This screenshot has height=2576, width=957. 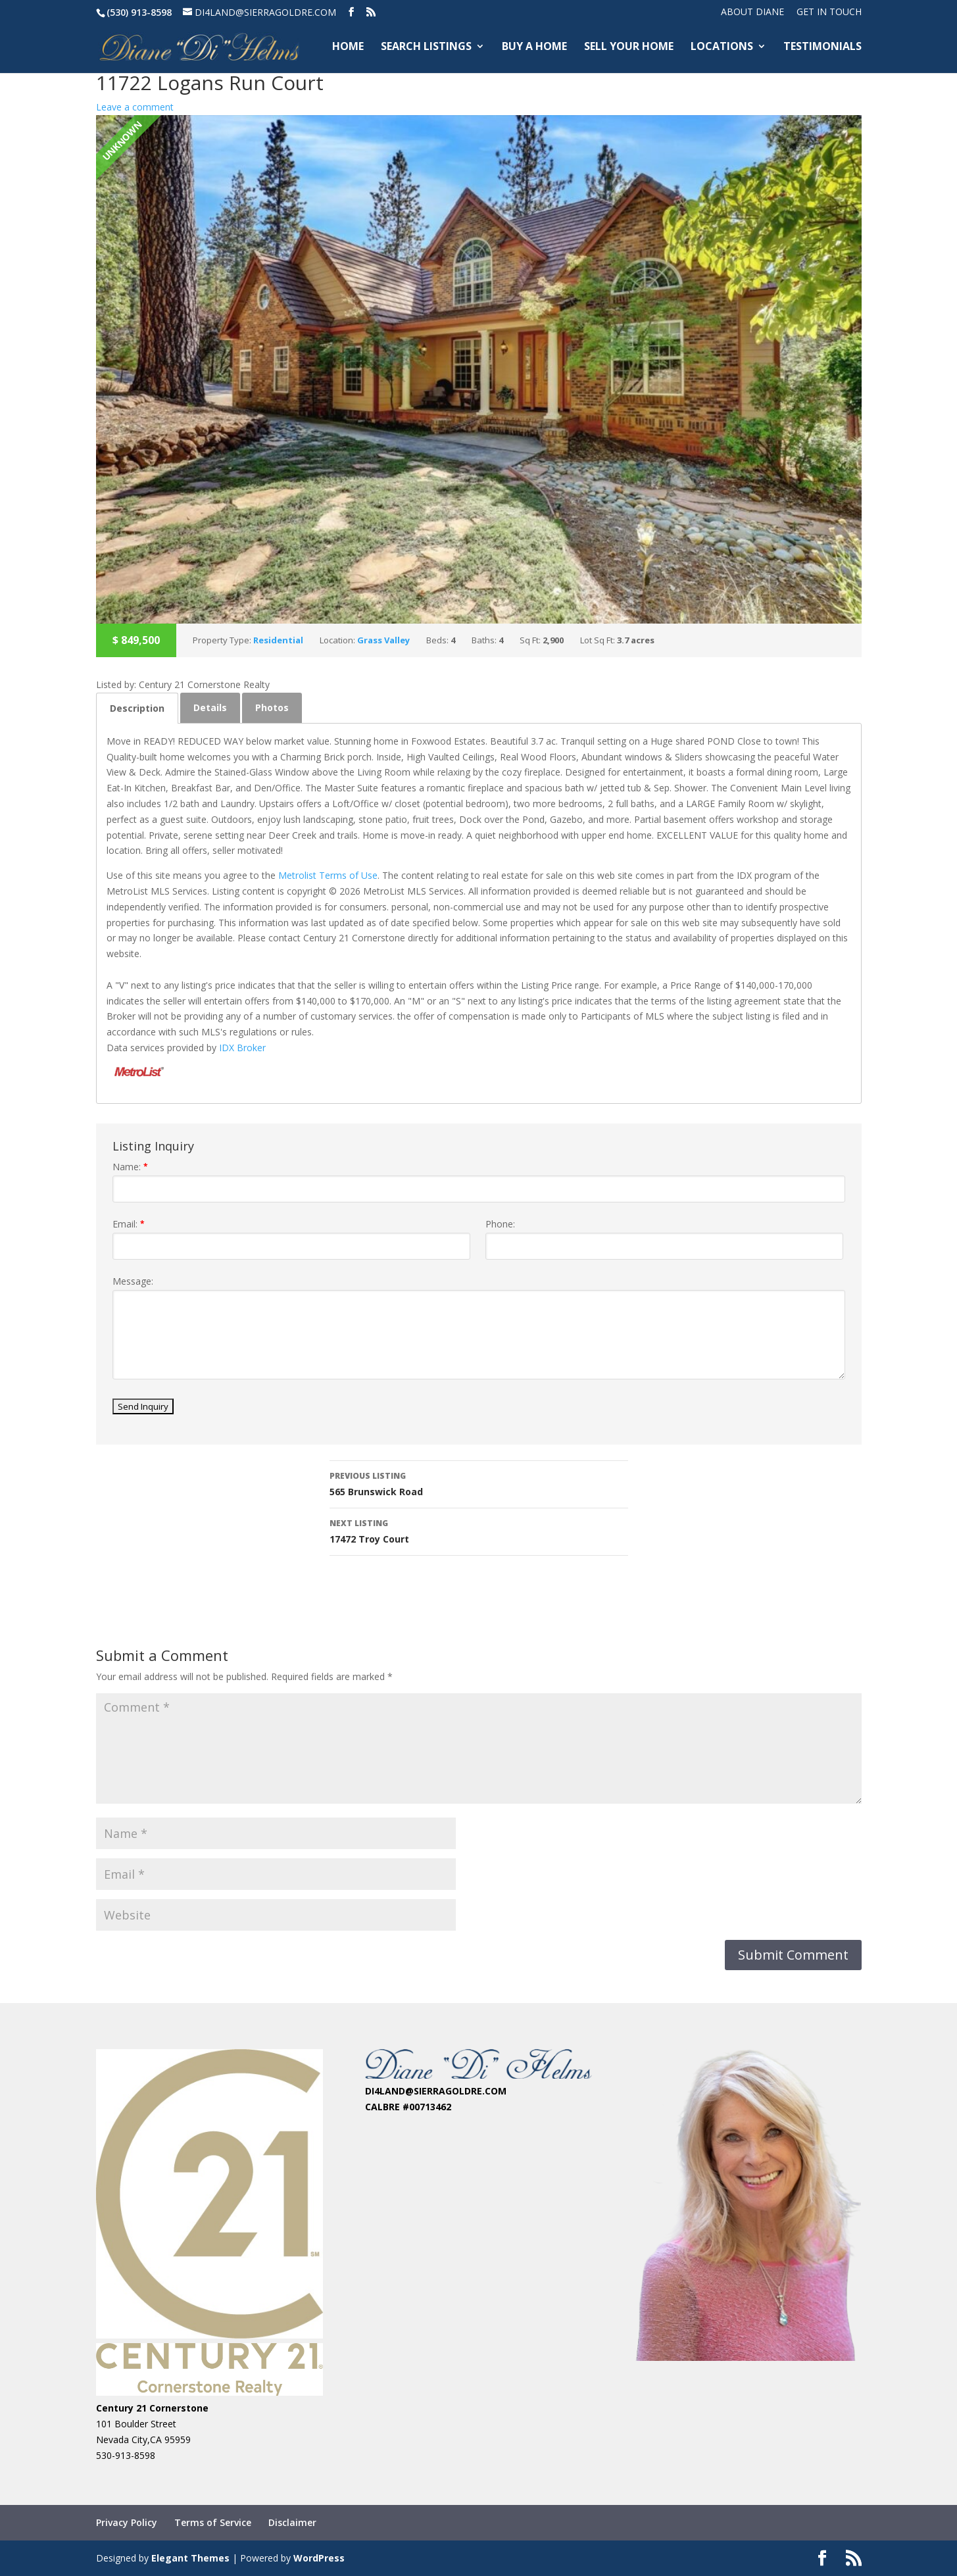 What do you see at coordinates (629, 48) in the screenshot?
I see `SELL YOUR HOME` at bounding box center [629, 48].